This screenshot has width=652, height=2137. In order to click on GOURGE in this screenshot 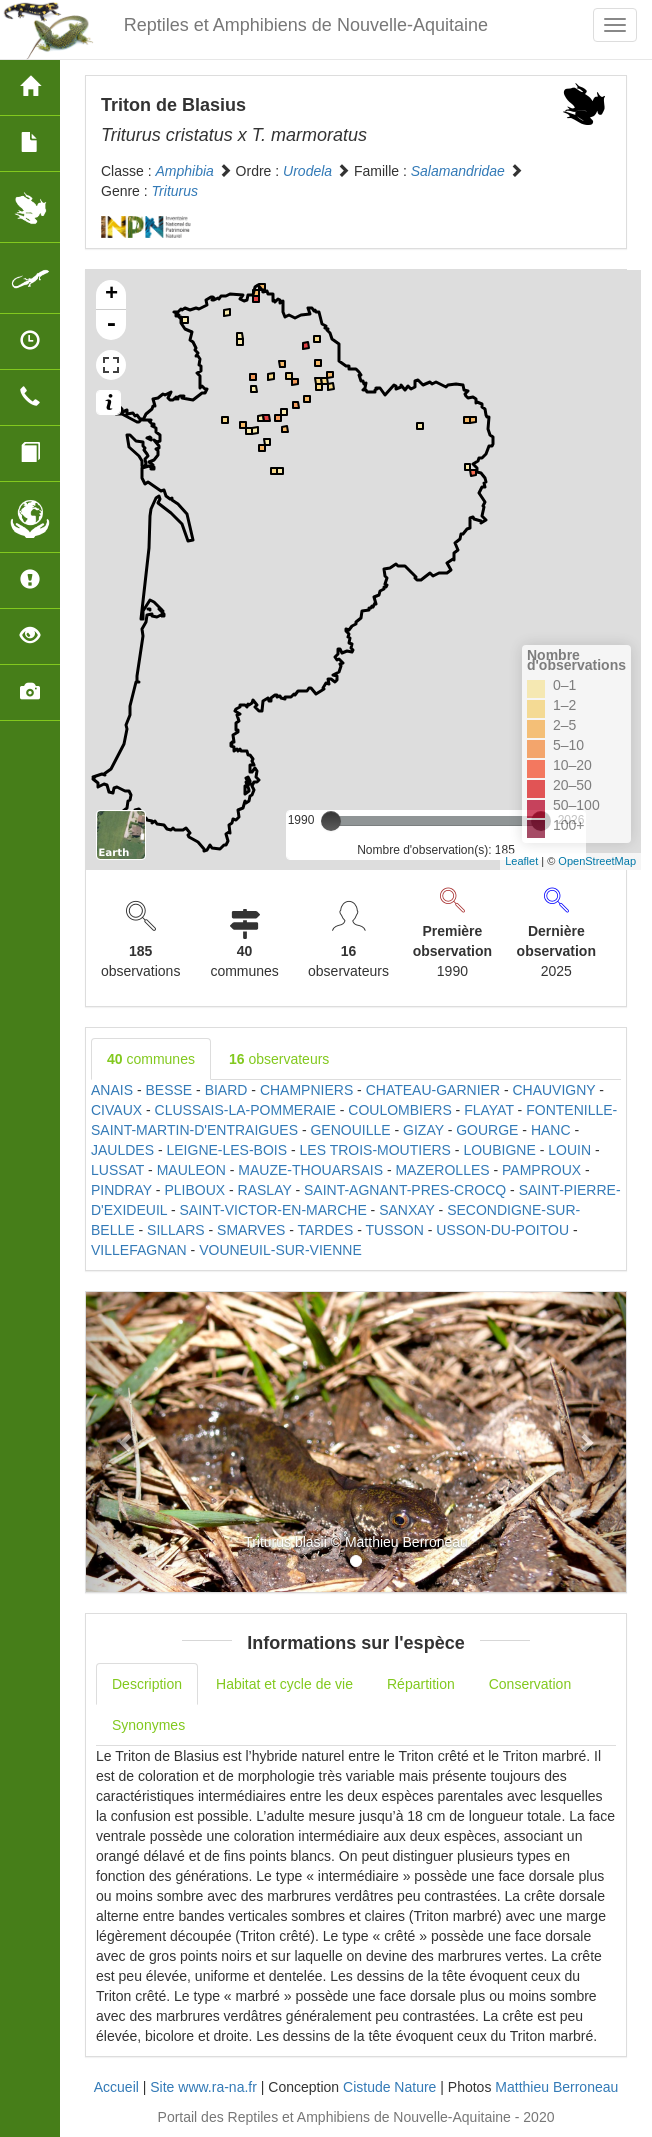, I will do `click(487, 1130)`.